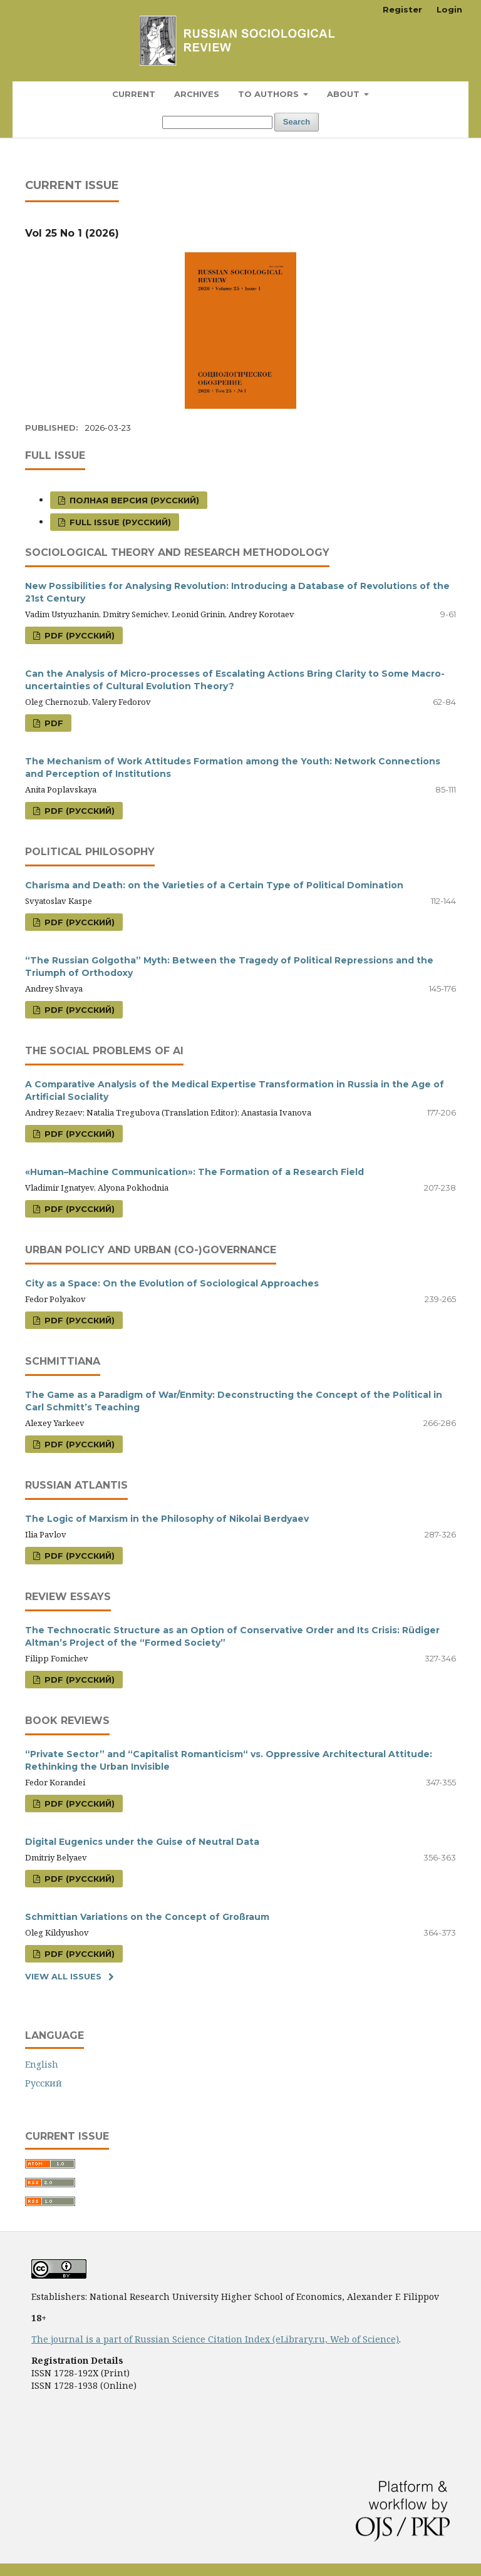 Image resolution: width=481 pixels, height=2576 pixels. Describe the element at coordinates (194, 1172) in the screenshot. I see `«Human–Machine Communication»: The Formation of a Research Field` at that location.